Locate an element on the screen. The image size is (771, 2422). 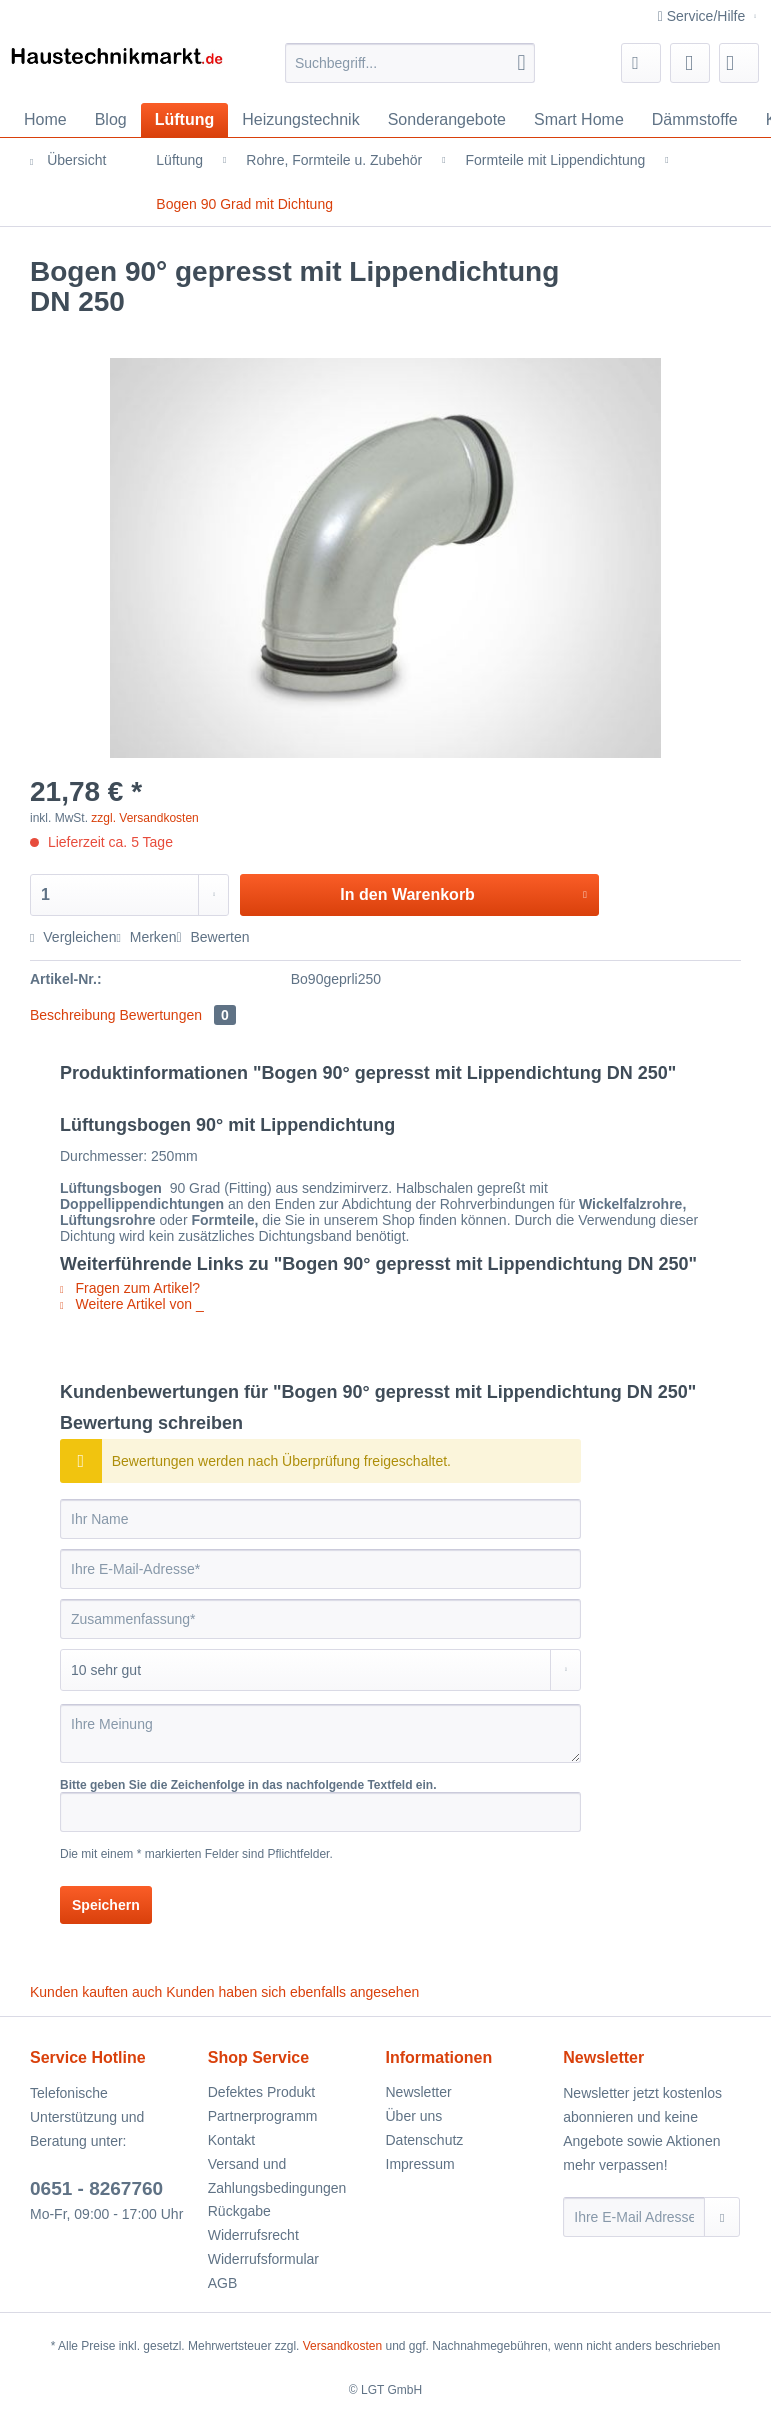
[Suchen] is located at coordinates (521, 63).